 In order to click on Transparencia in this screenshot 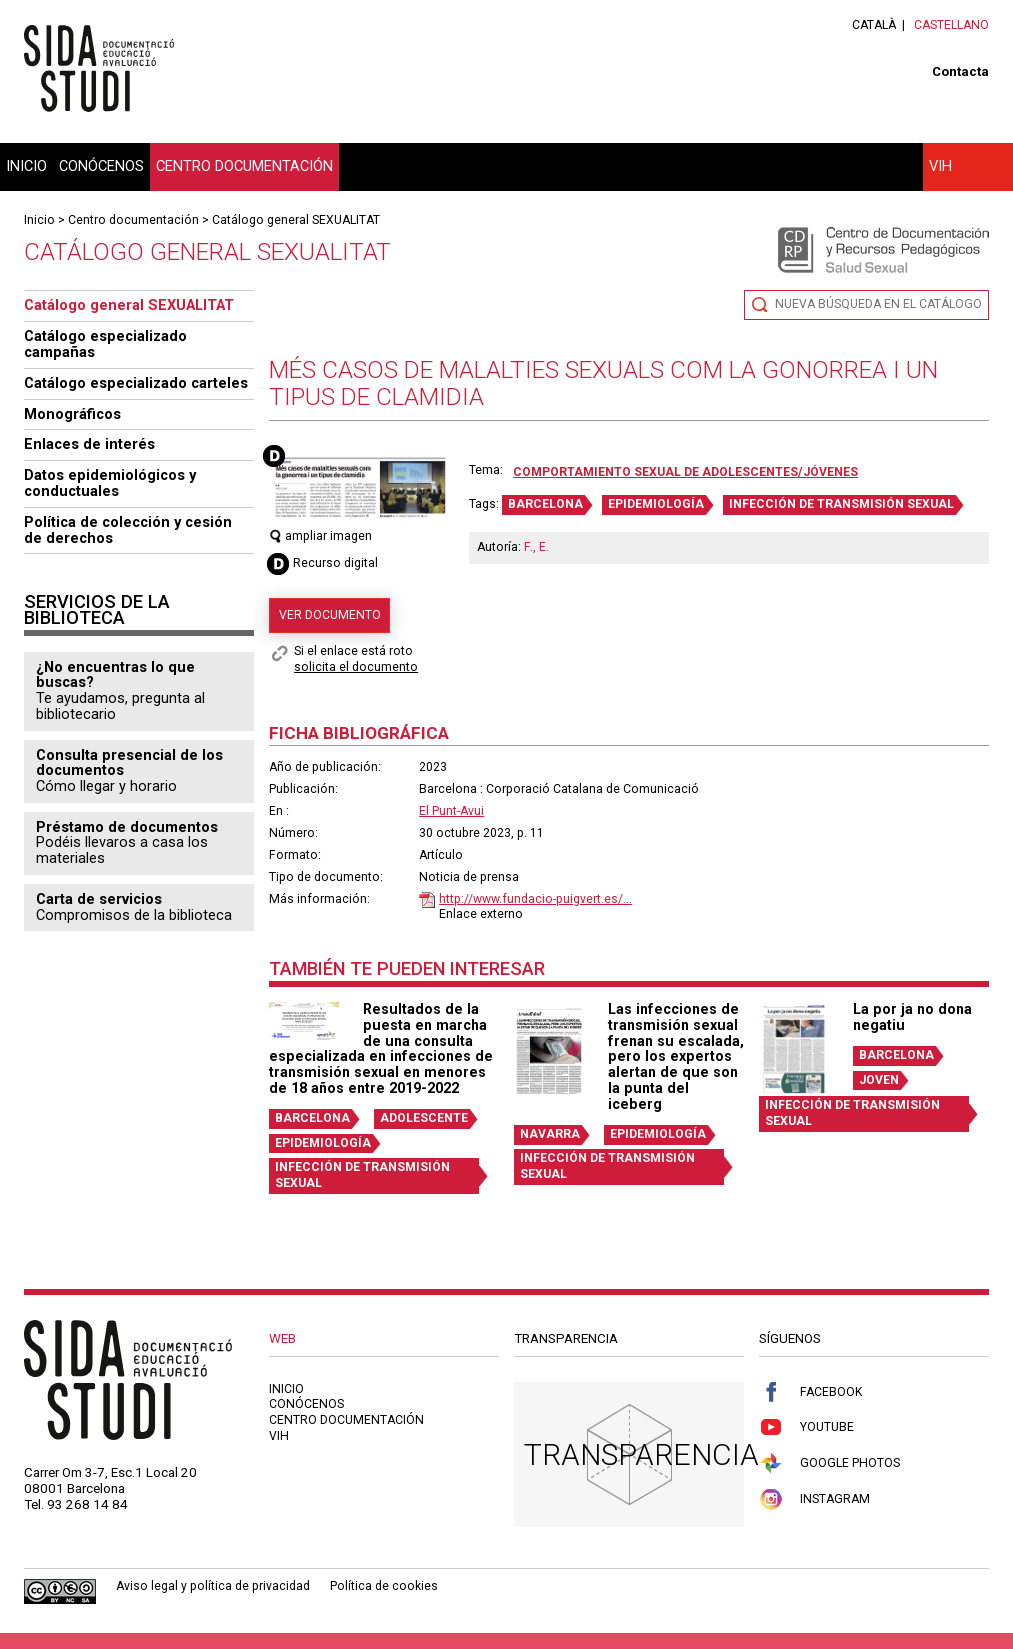, I will do `click(641, 1454)`.